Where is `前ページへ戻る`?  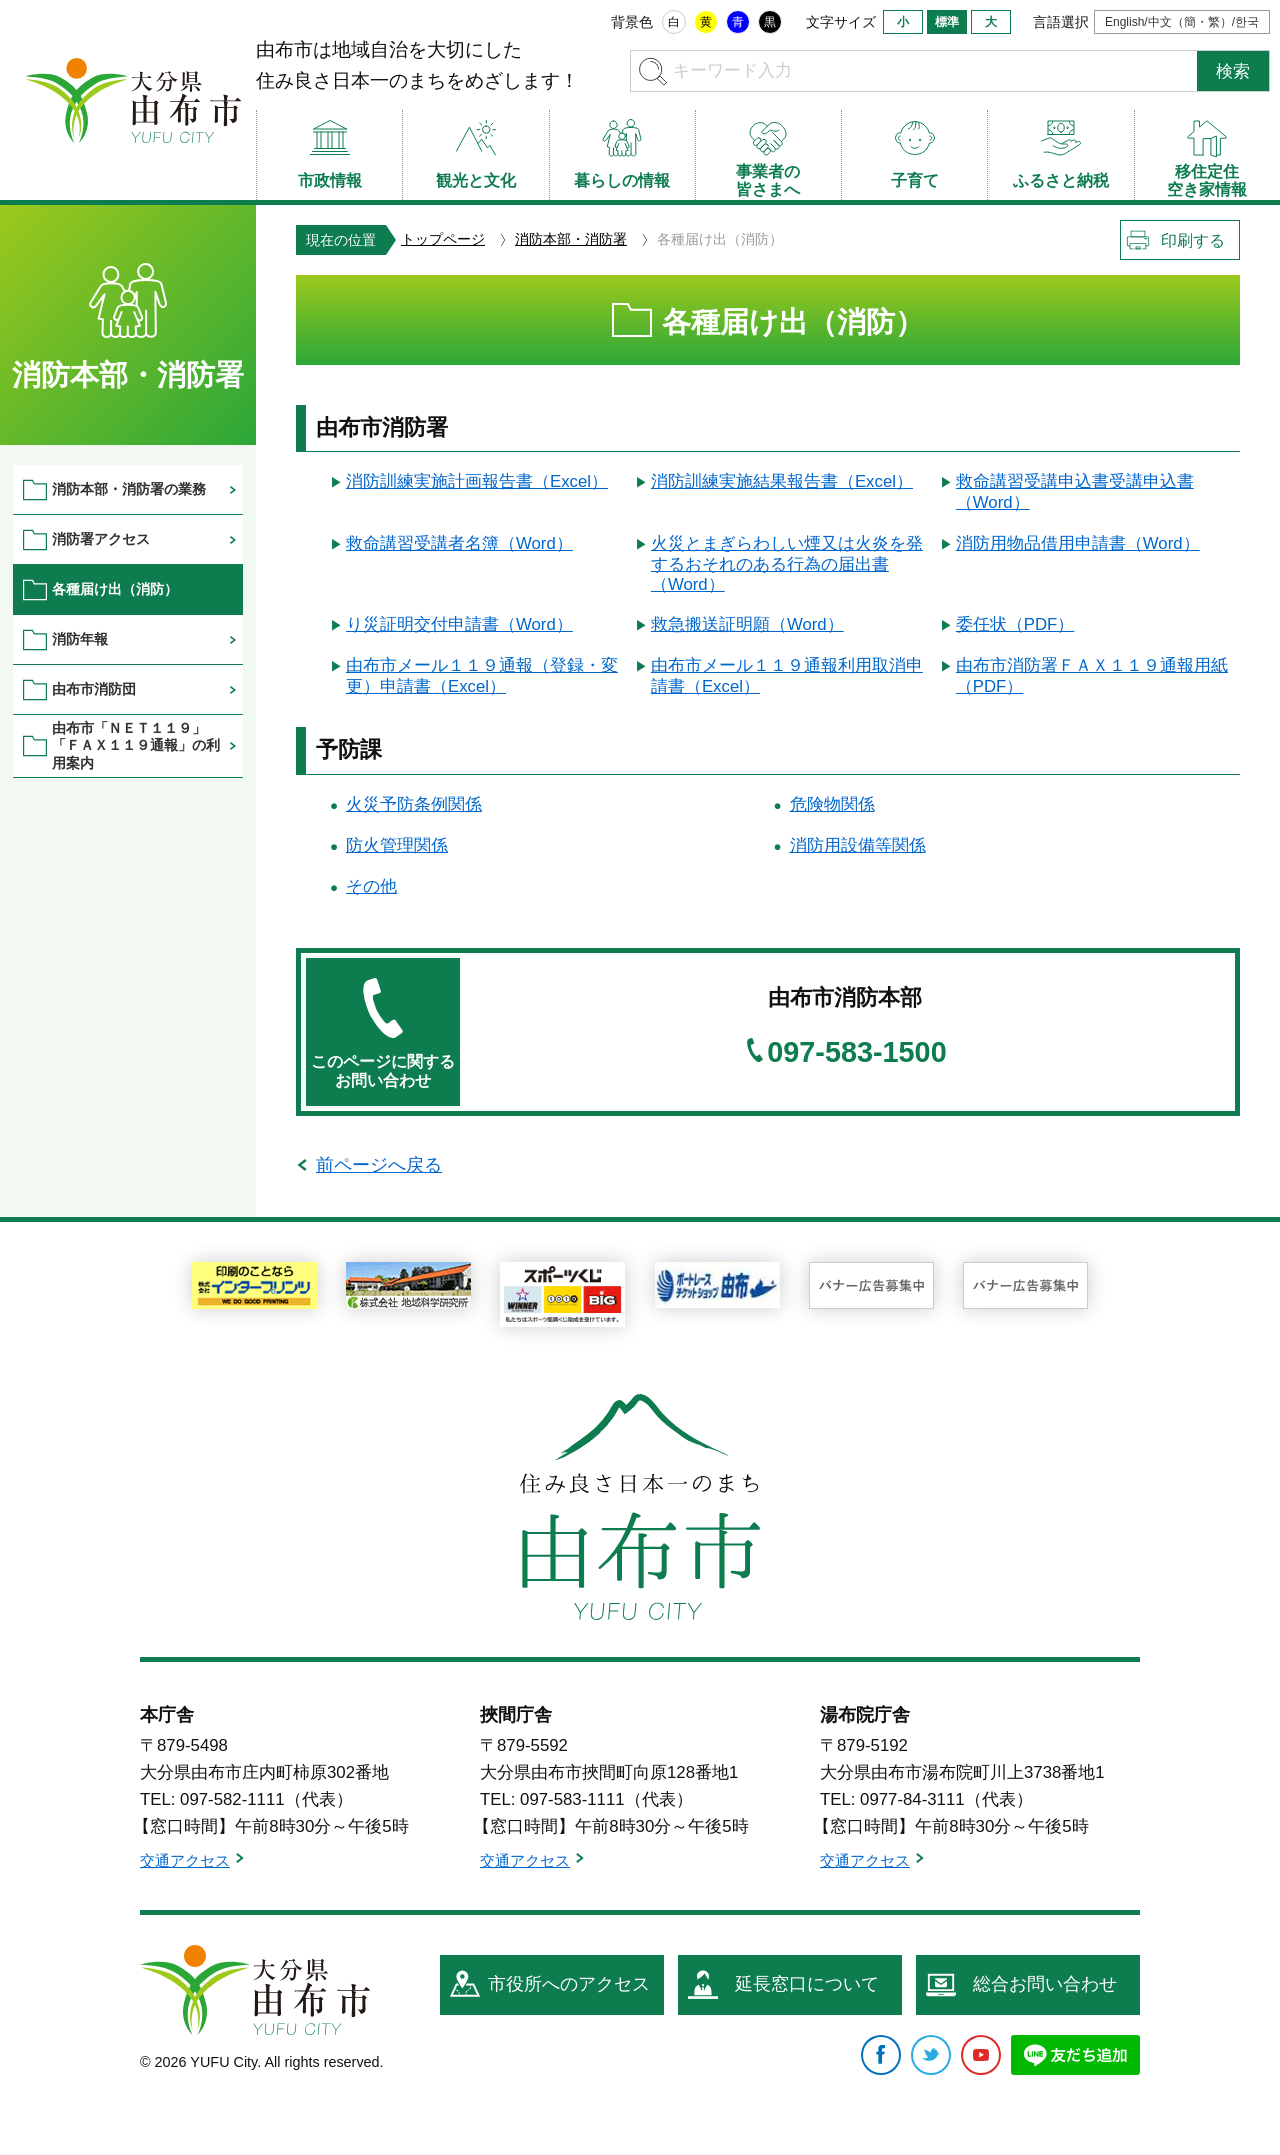 前ページへ戻る is located at coordinates (379, 1165).